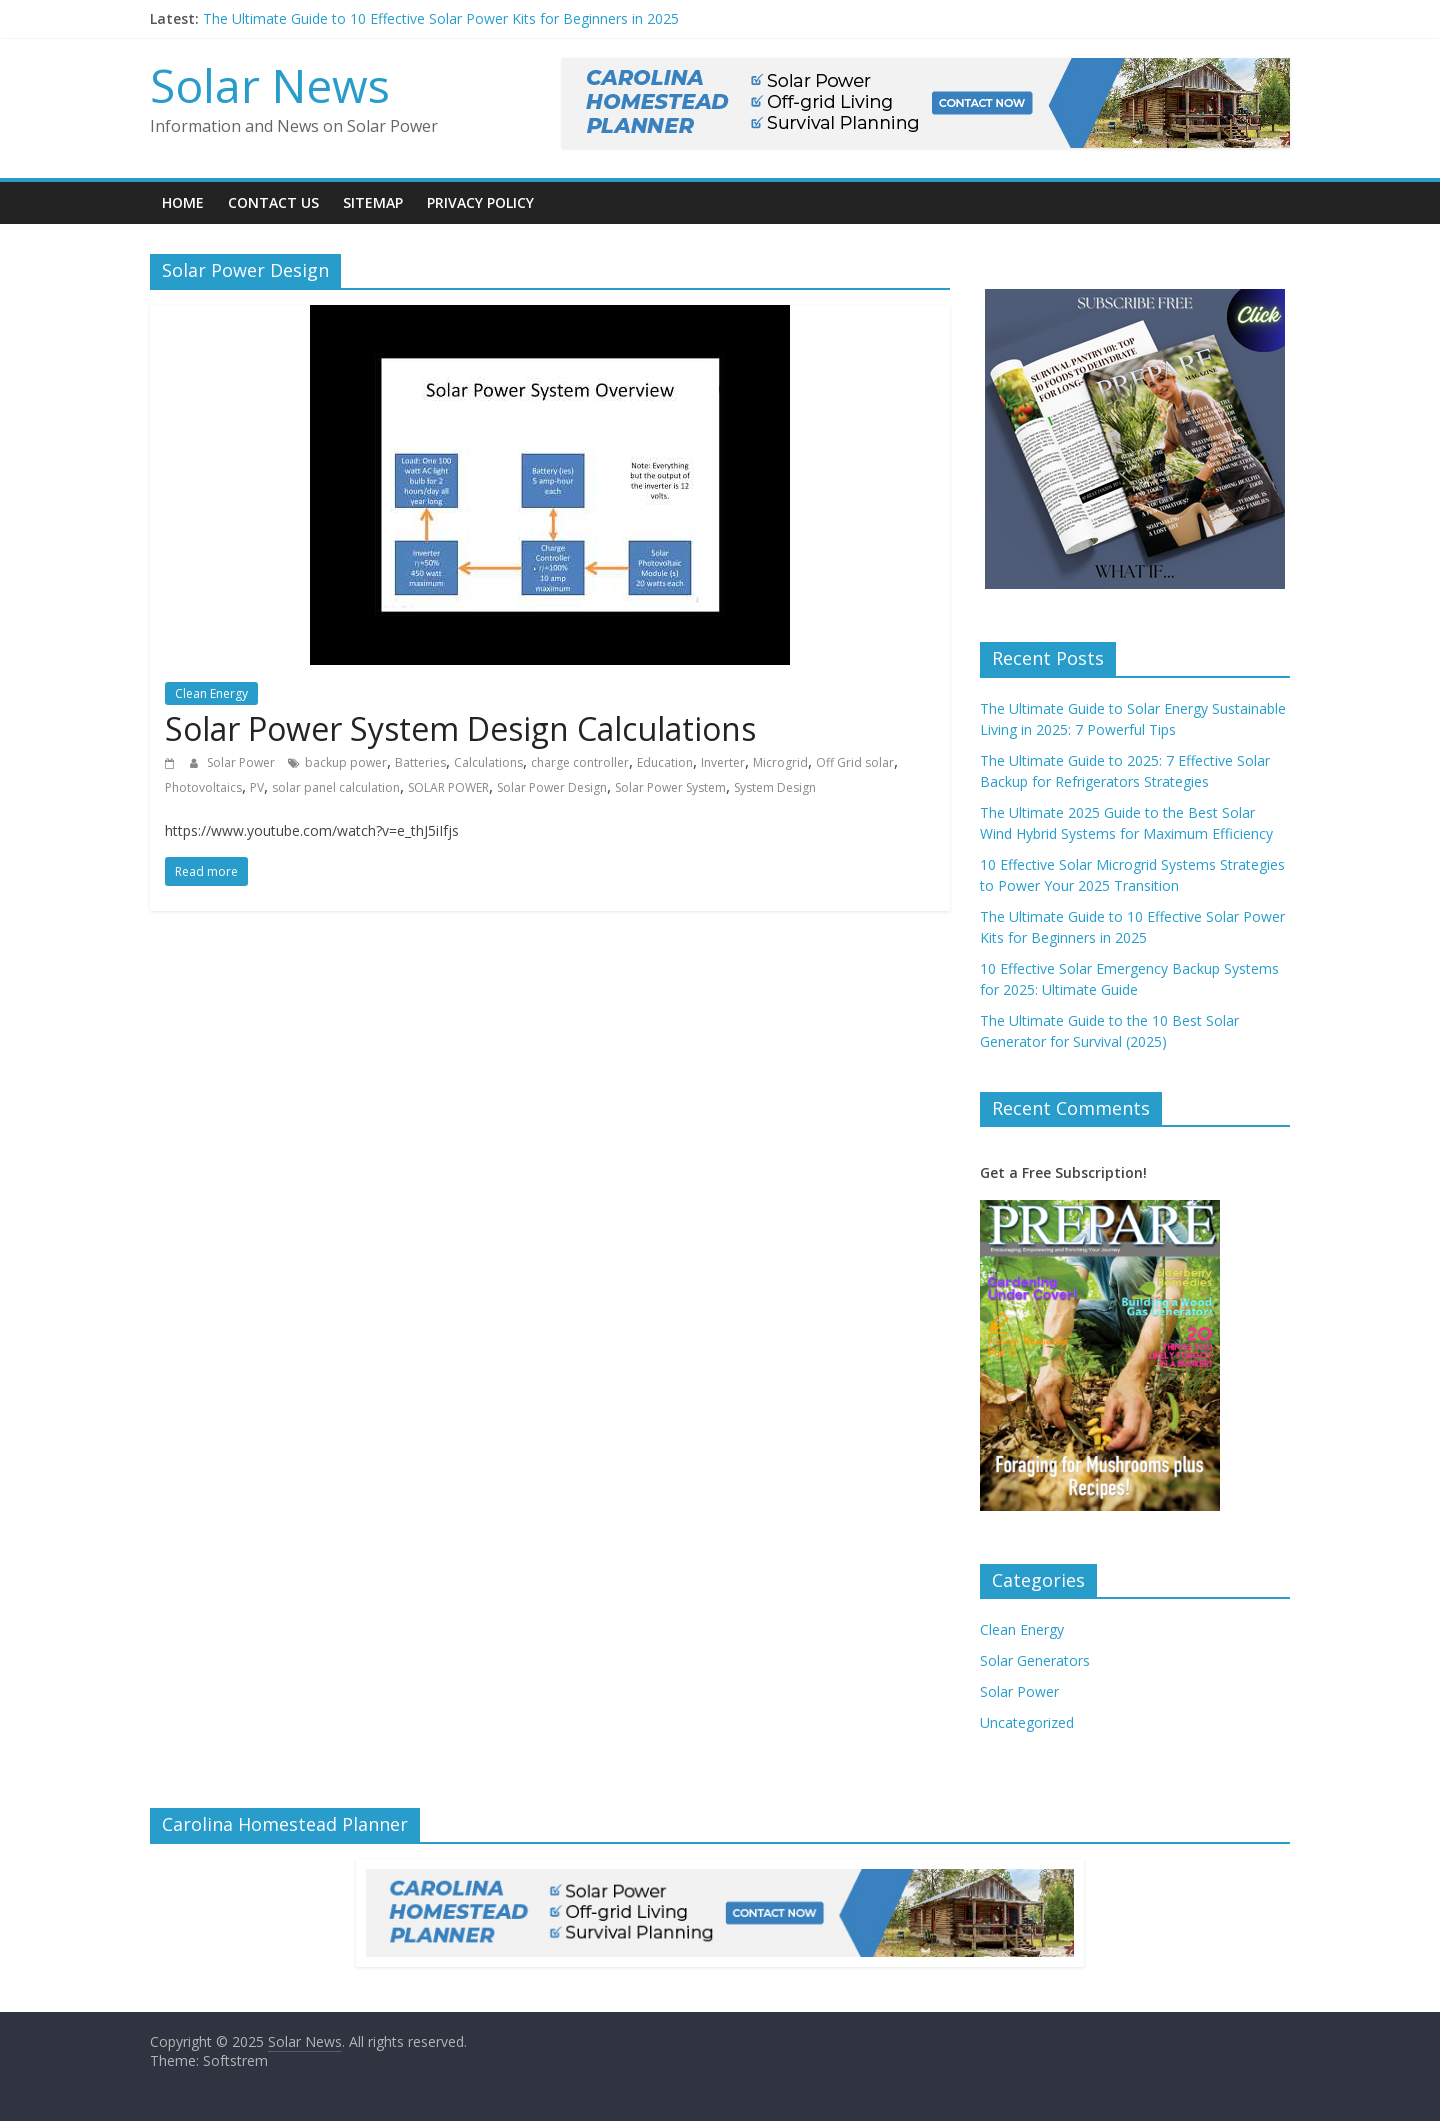 This screenshot has height=2121, width=1440. I want to click on Contact Us, so click(273, 202).